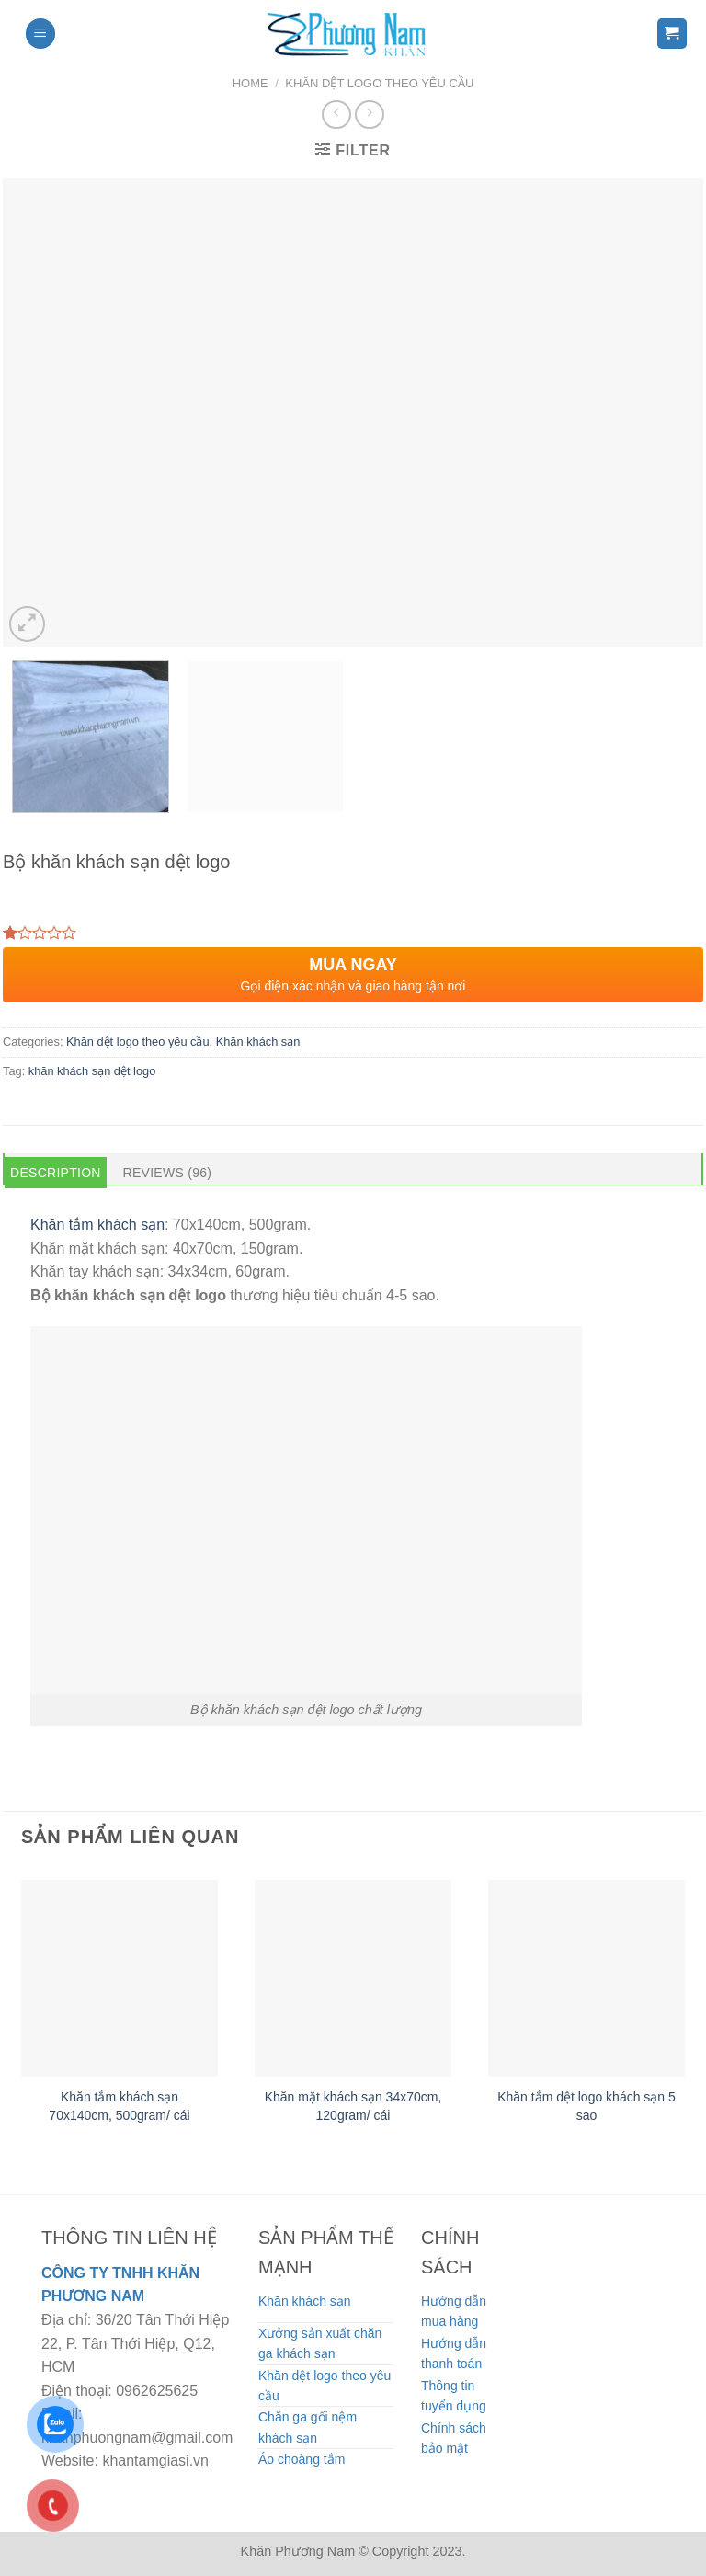 This screenshot has width=706, height=2576. Describe the element at coordinates (453, 2311) in the screenshot. I see `Hướng dẫn mua hàng` at that location.